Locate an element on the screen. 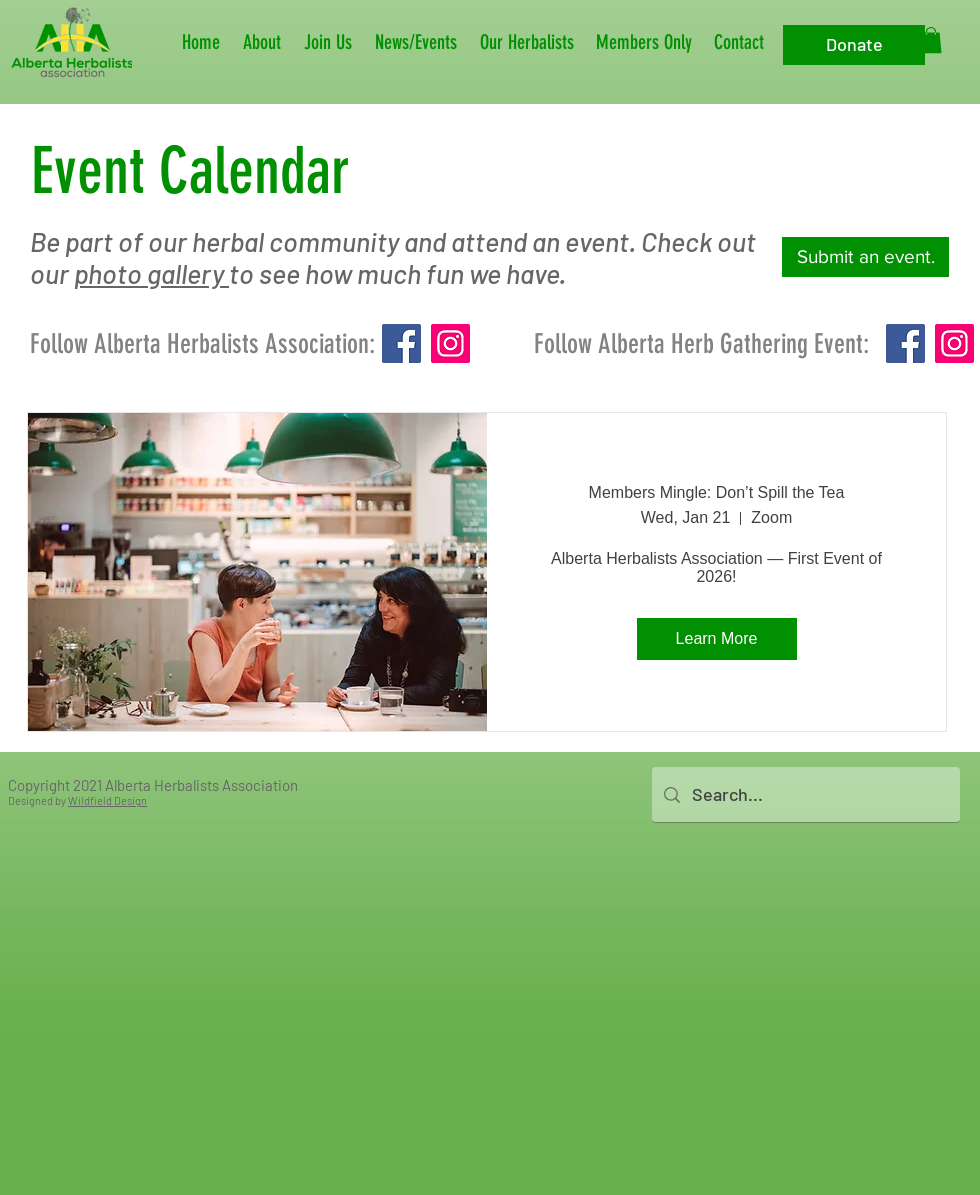  [Submit an event.] is located at coordinates (865, 257).